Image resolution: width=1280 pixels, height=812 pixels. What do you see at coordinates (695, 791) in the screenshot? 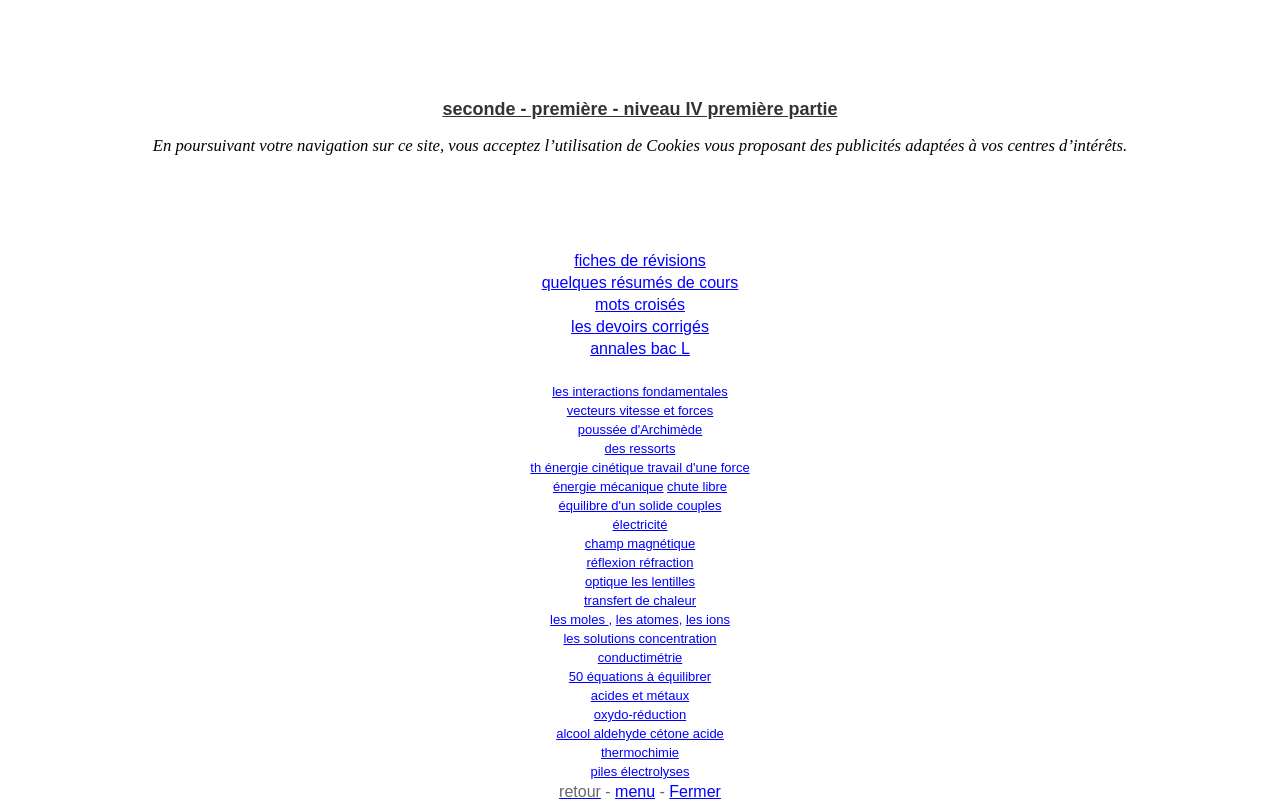
I see `Fermer` at bounding box center [695, 791].